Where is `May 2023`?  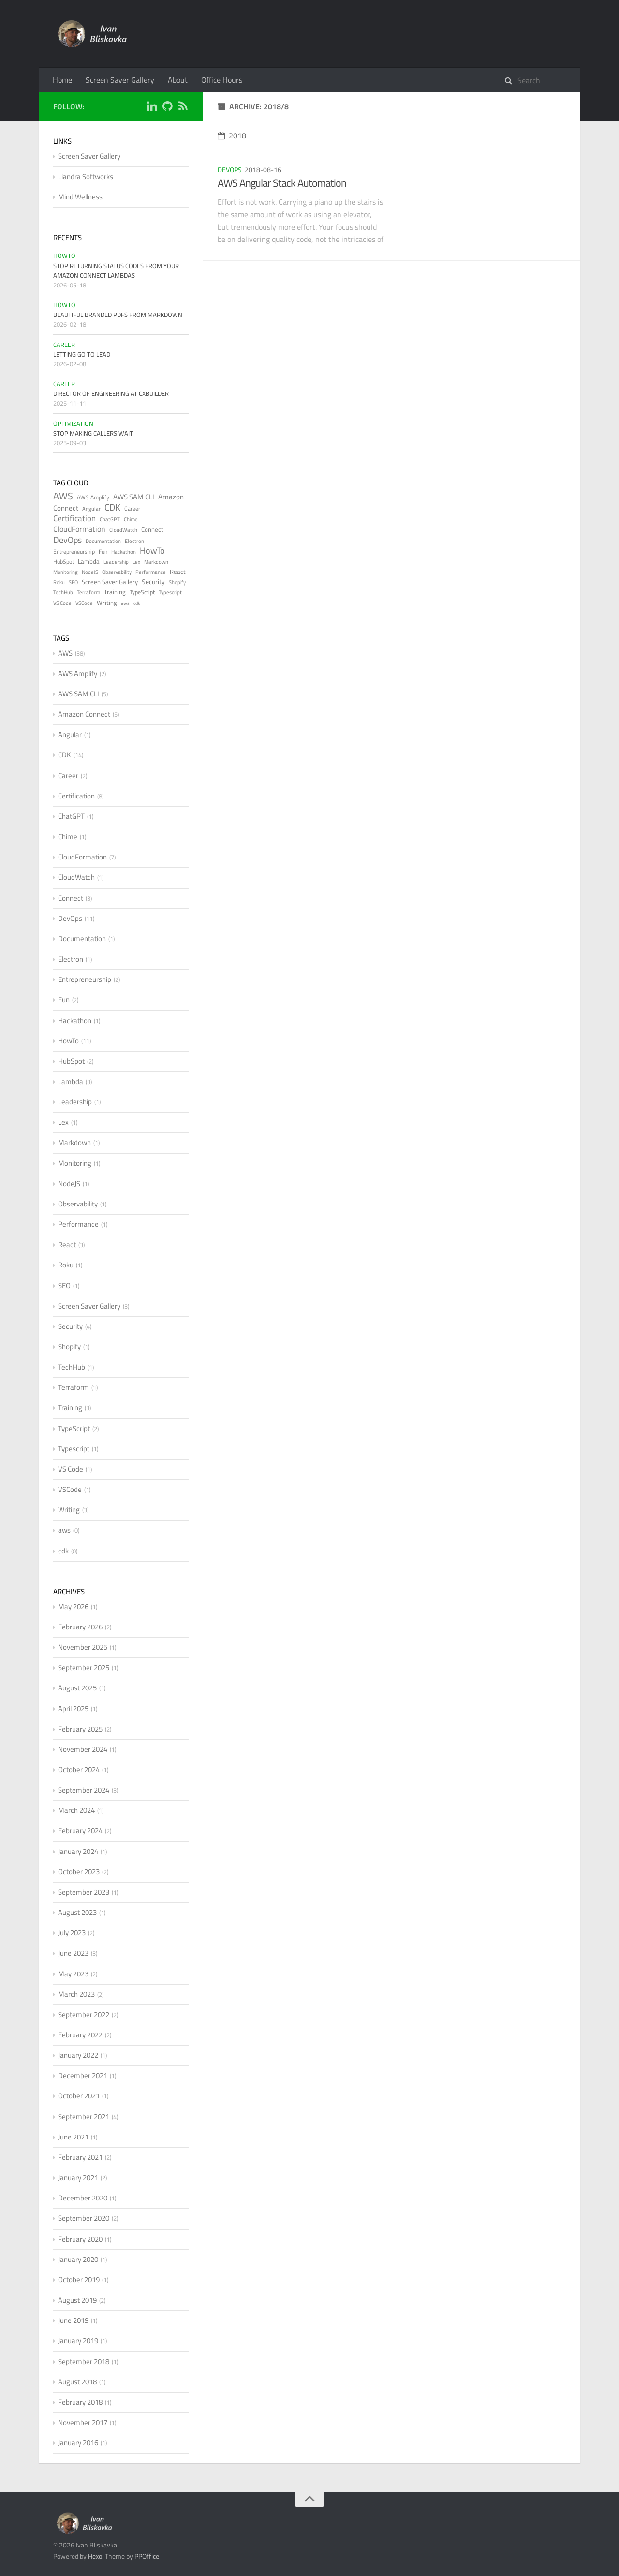 May 2023 is located at coordinates (73, 1973).